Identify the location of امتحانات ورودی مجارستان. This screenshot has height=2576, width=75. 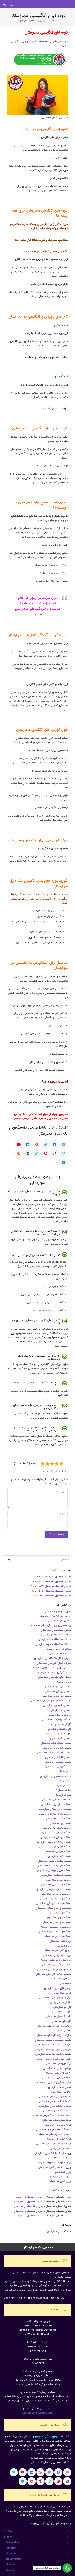
(58, 1649).